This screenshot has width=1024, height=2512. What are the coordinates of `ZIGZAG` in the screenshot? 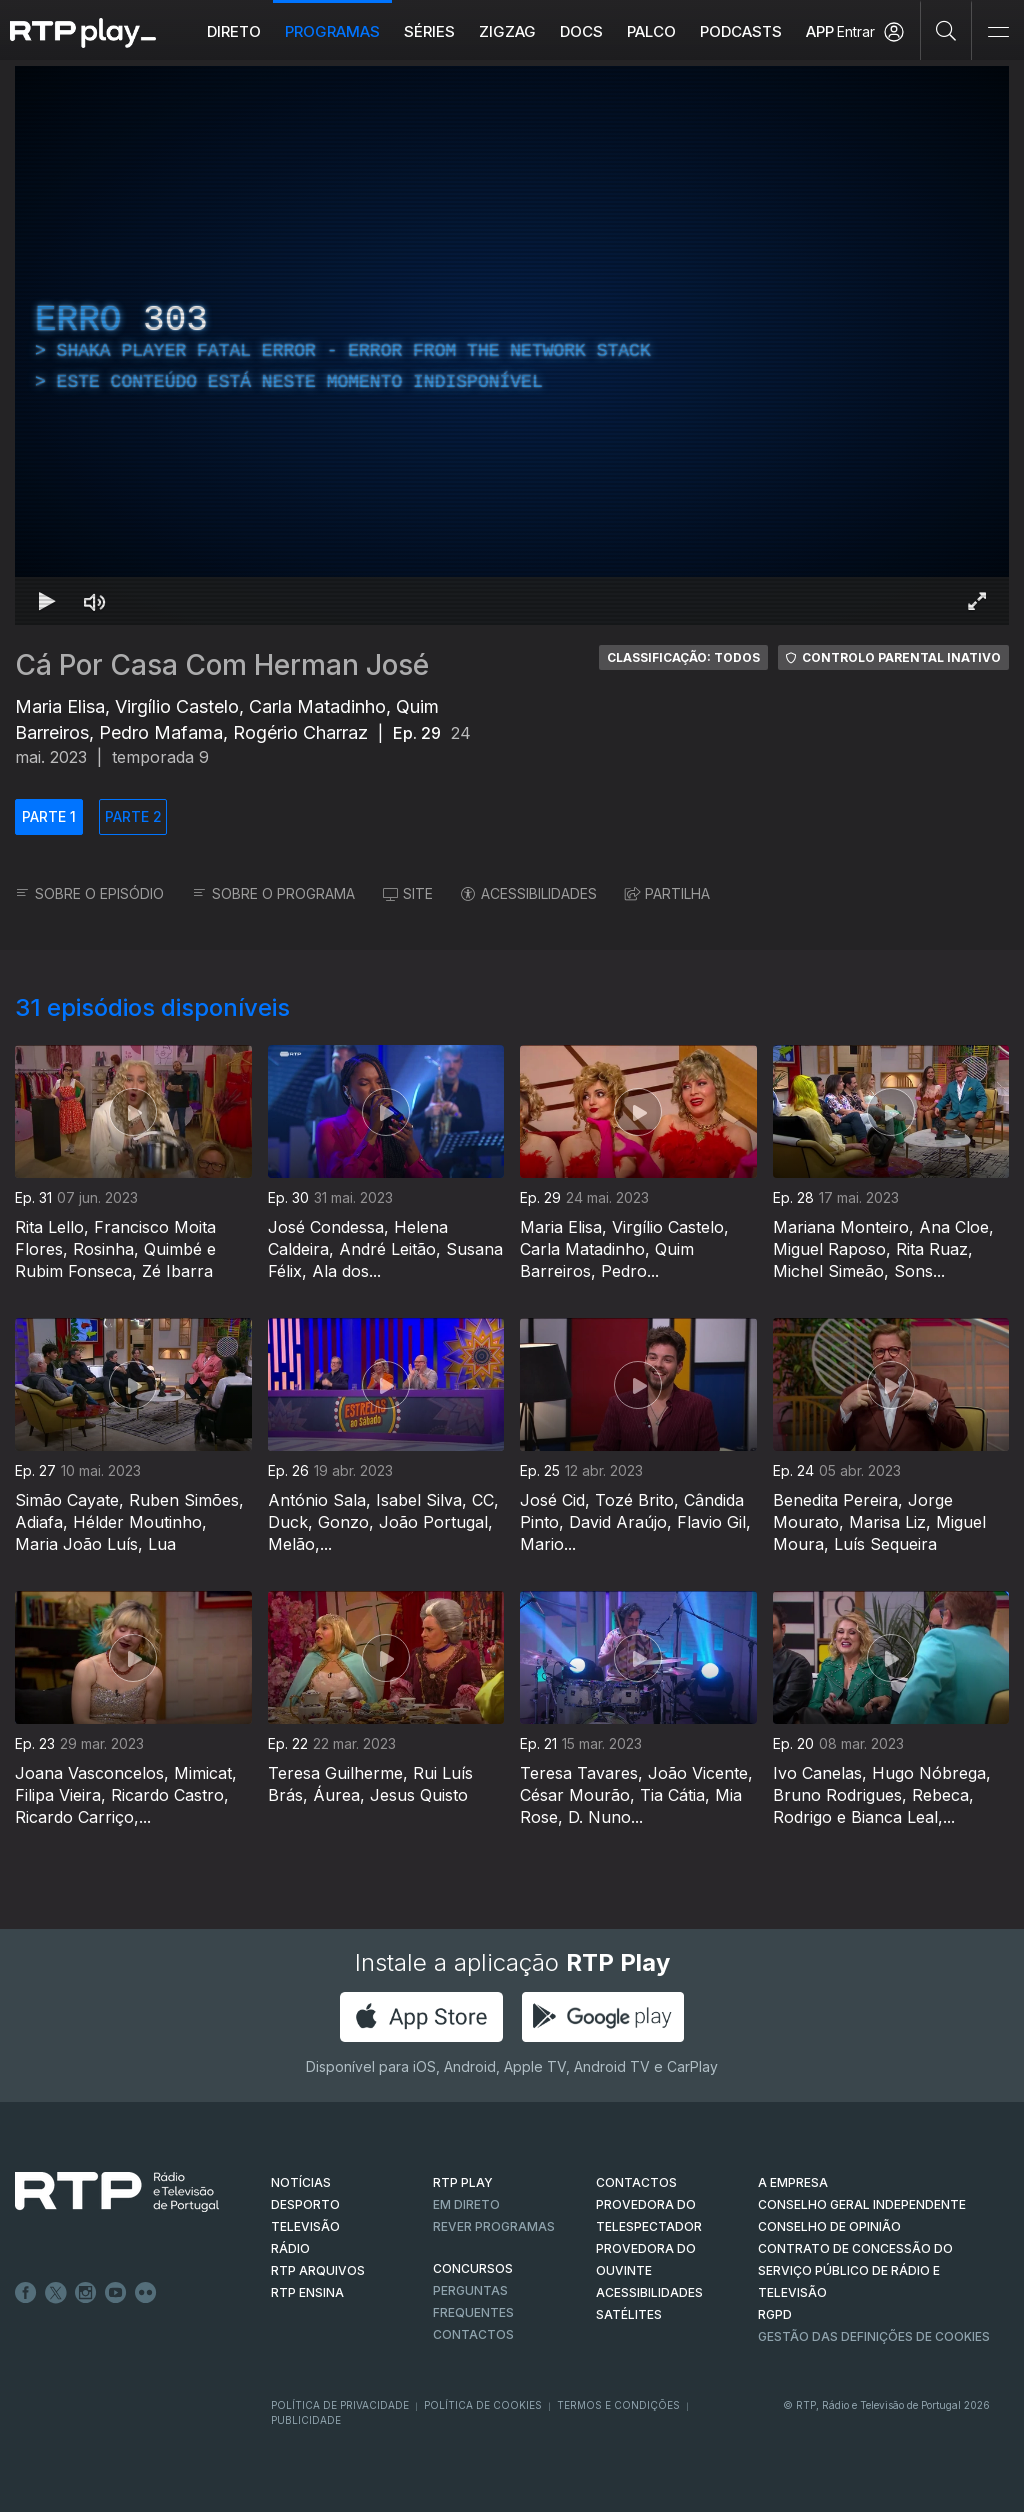 It's located at (507, 31).